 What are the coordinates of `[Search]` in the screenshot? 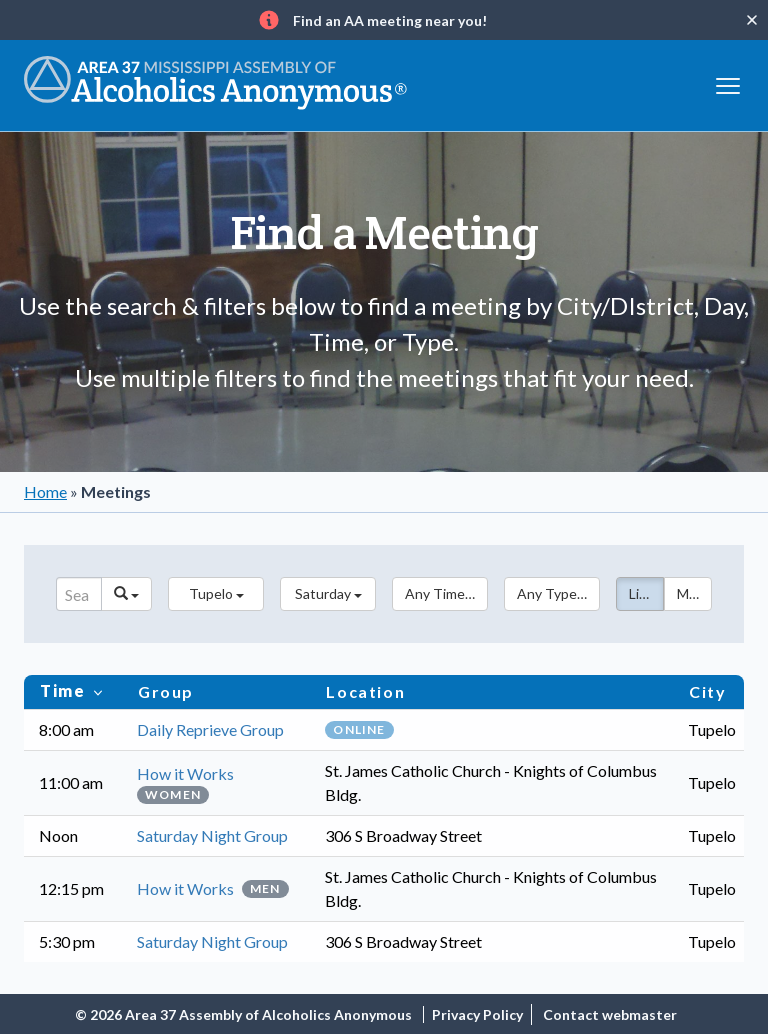 It's located at (79, 594).